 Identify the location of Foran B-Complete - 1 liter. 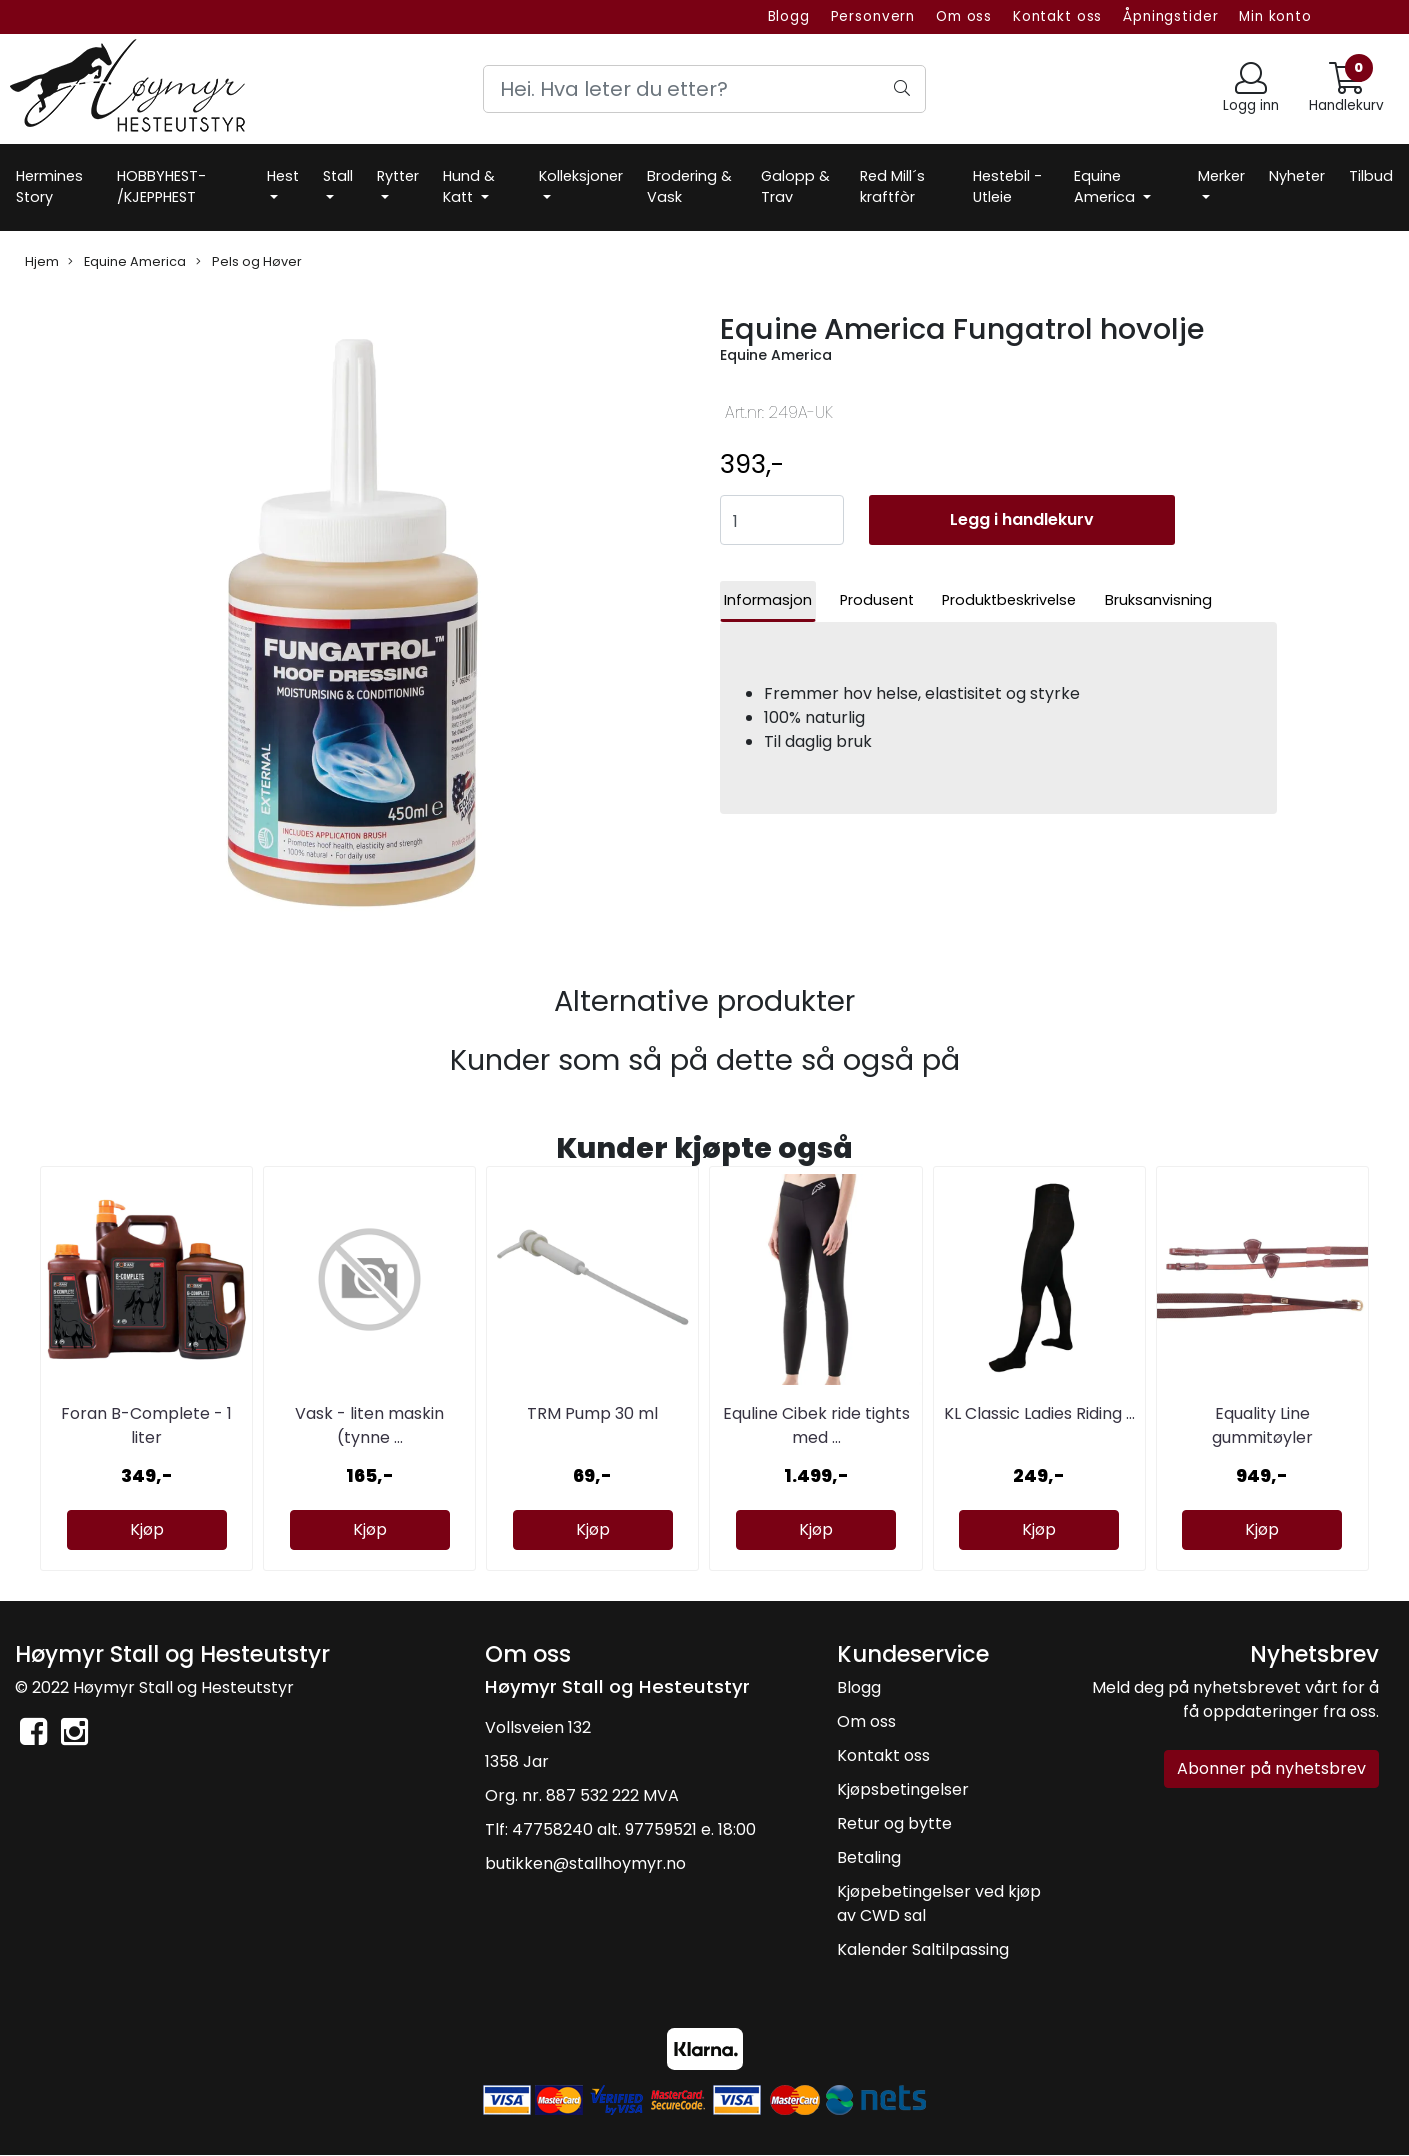
(146, 1425).